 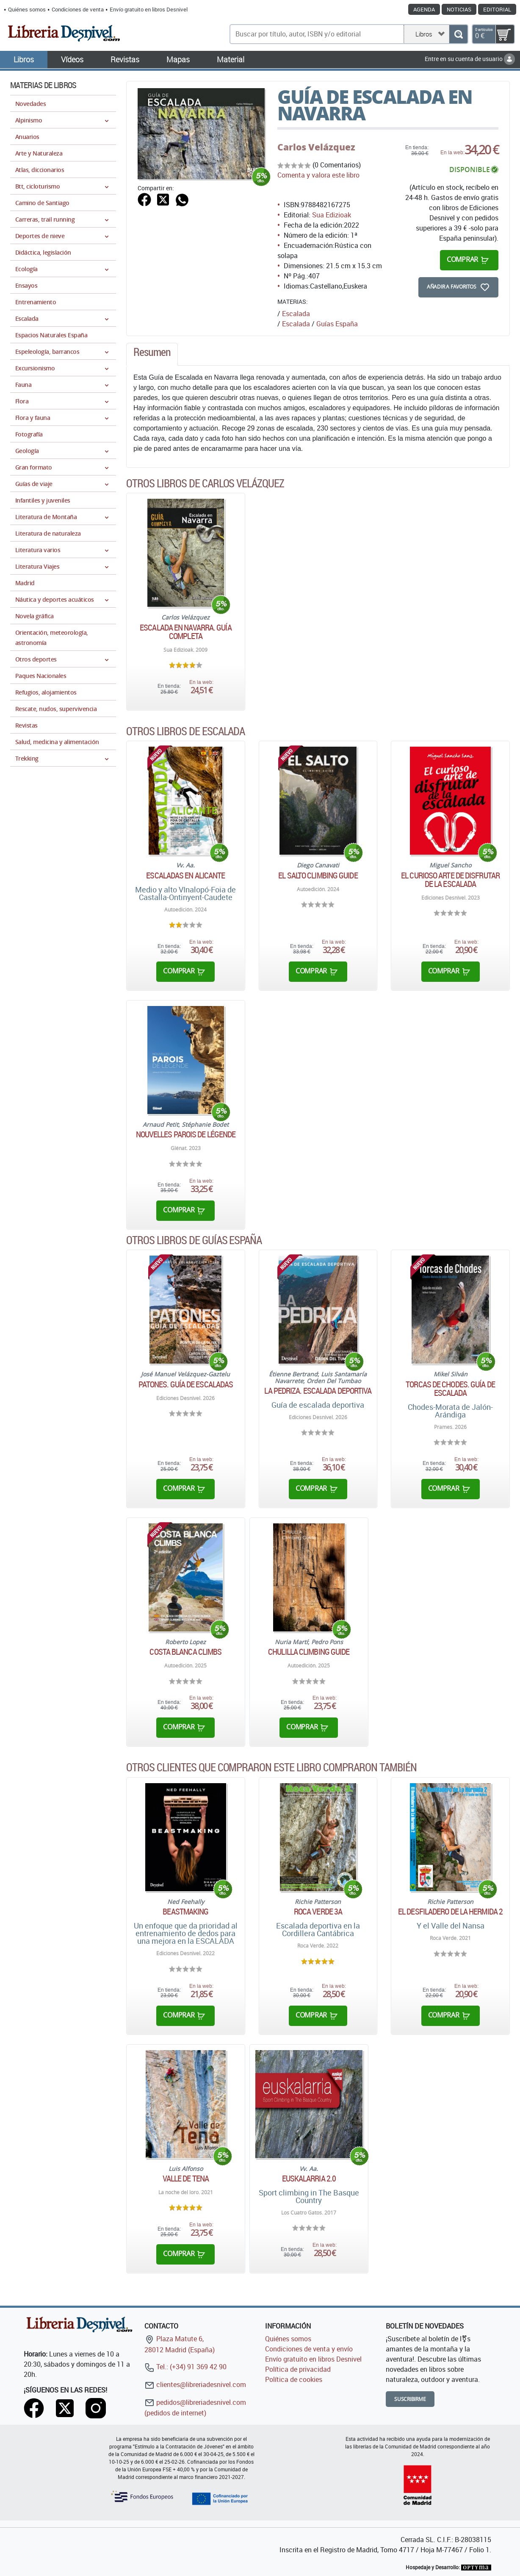 I want to click on Quiénes somos, so click(x=27, y=9).